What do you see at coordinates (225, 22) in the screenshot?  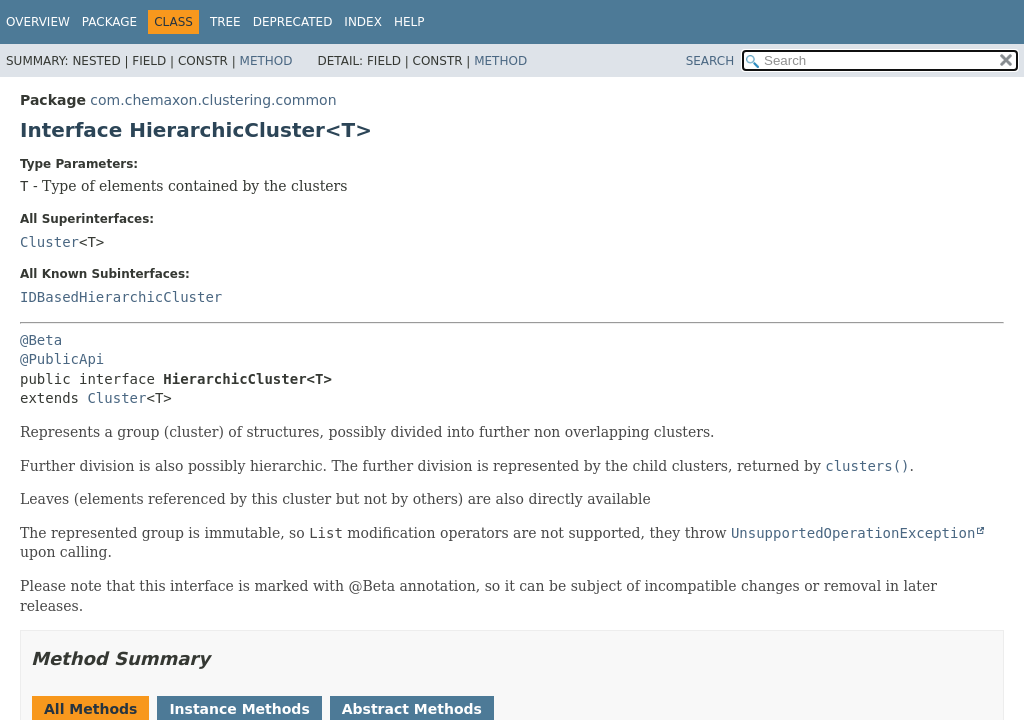 I see `Tree` at bounding box center [225, 22].